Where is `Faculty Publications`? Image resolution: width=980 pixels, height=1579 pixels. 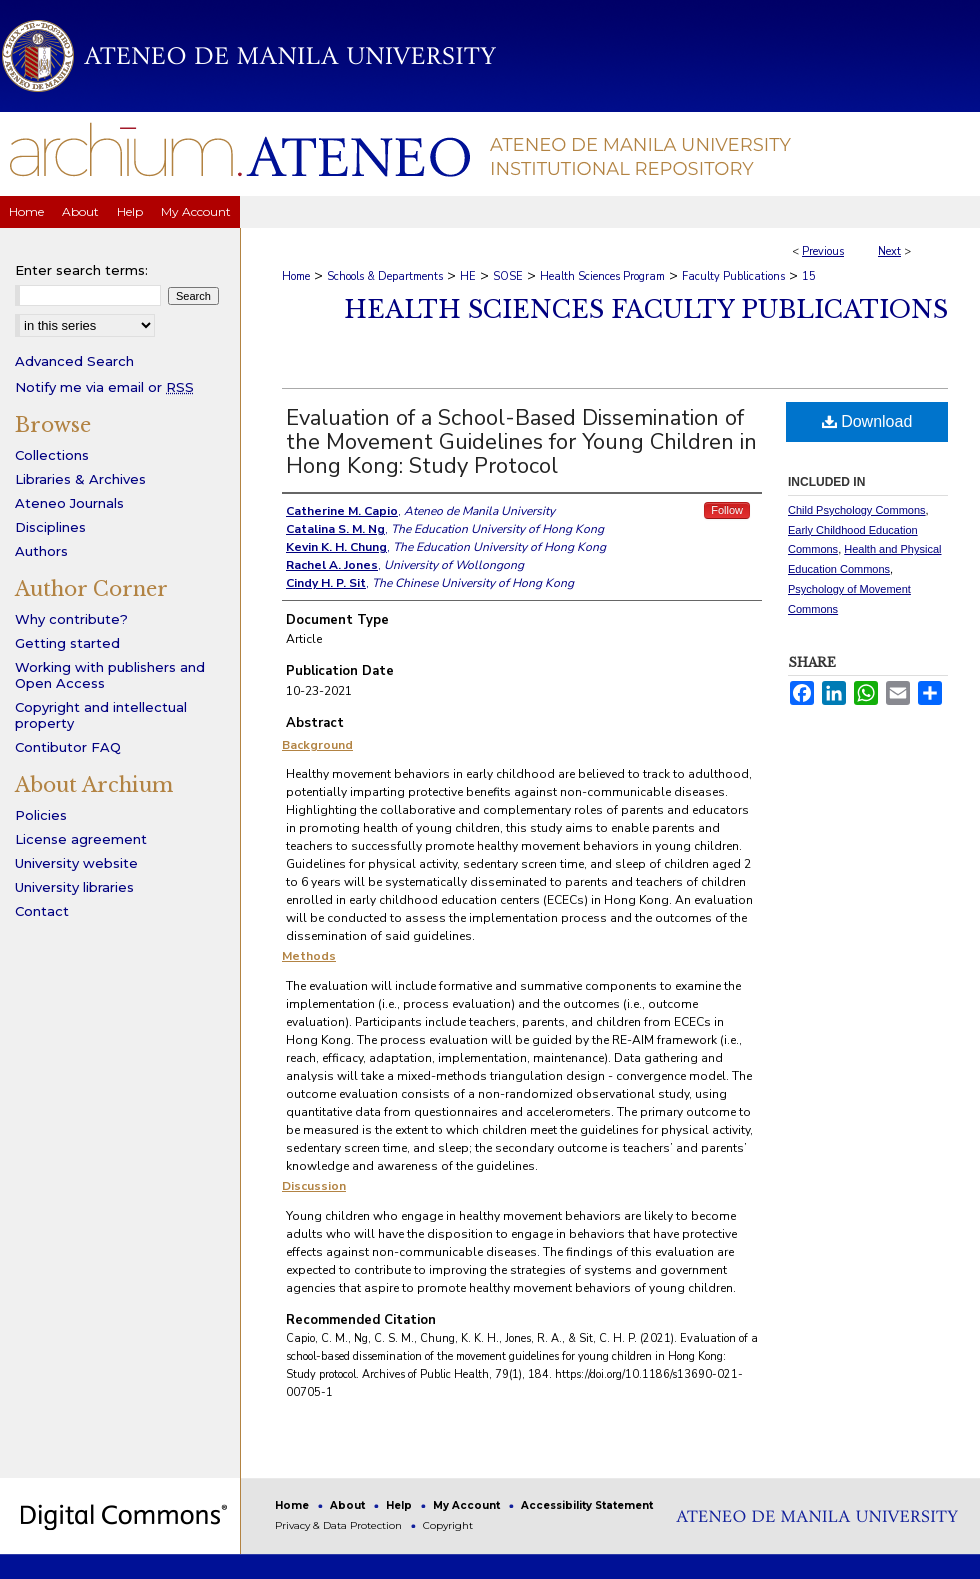
Faculty Publications is located at coordinates (733, 276).